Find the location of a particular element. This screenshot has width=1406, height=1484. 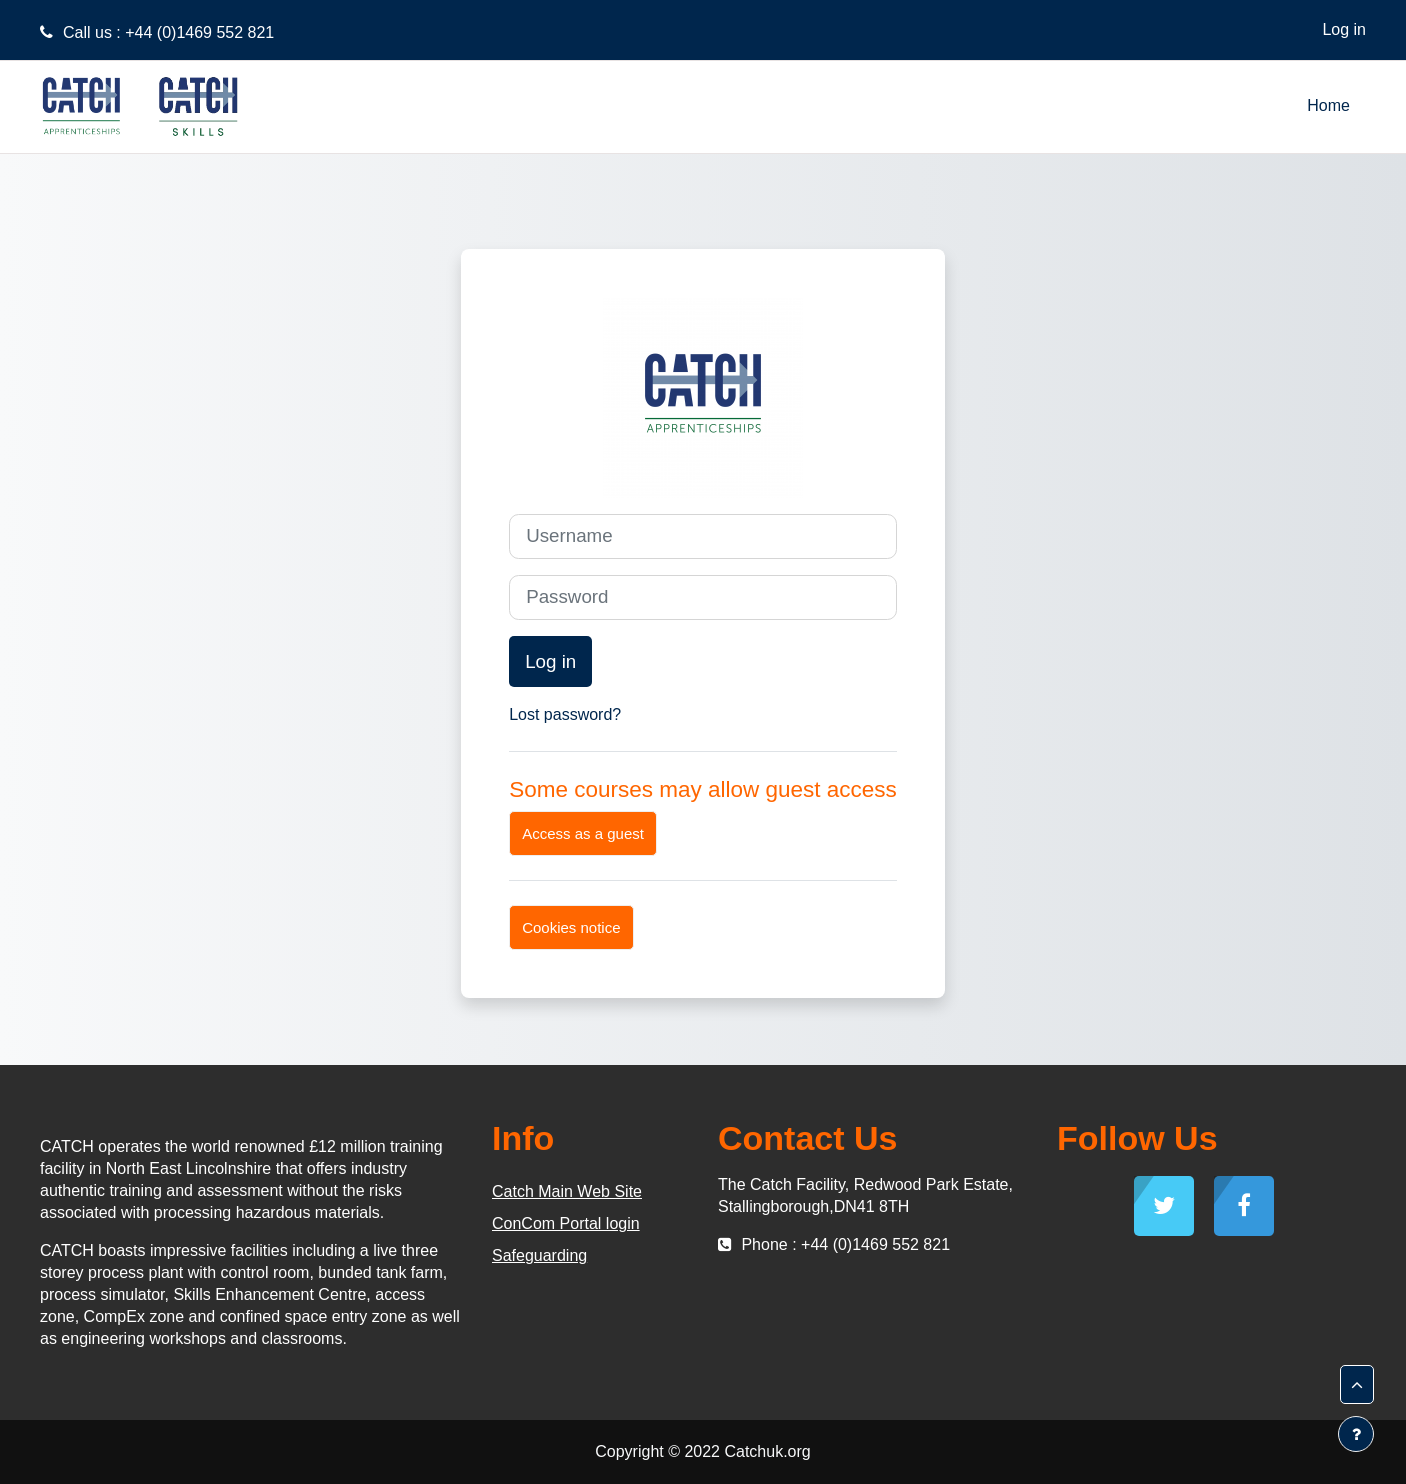

Access as a guest is located at coordinates (583, 833).